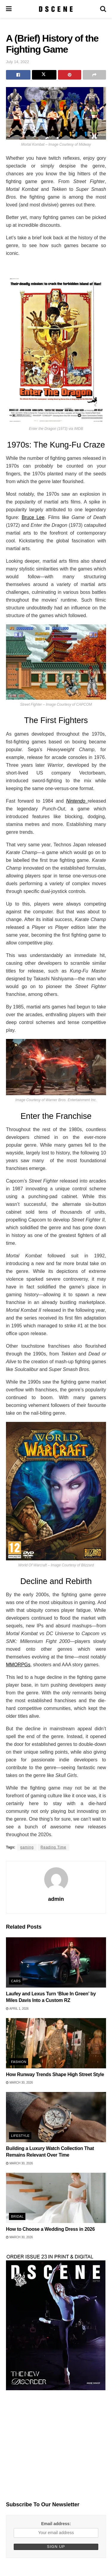  What do you see at coordinates (19, 2082) in the screenshot?
I see `March 30, 2026` at bounding box center [19, 2082].